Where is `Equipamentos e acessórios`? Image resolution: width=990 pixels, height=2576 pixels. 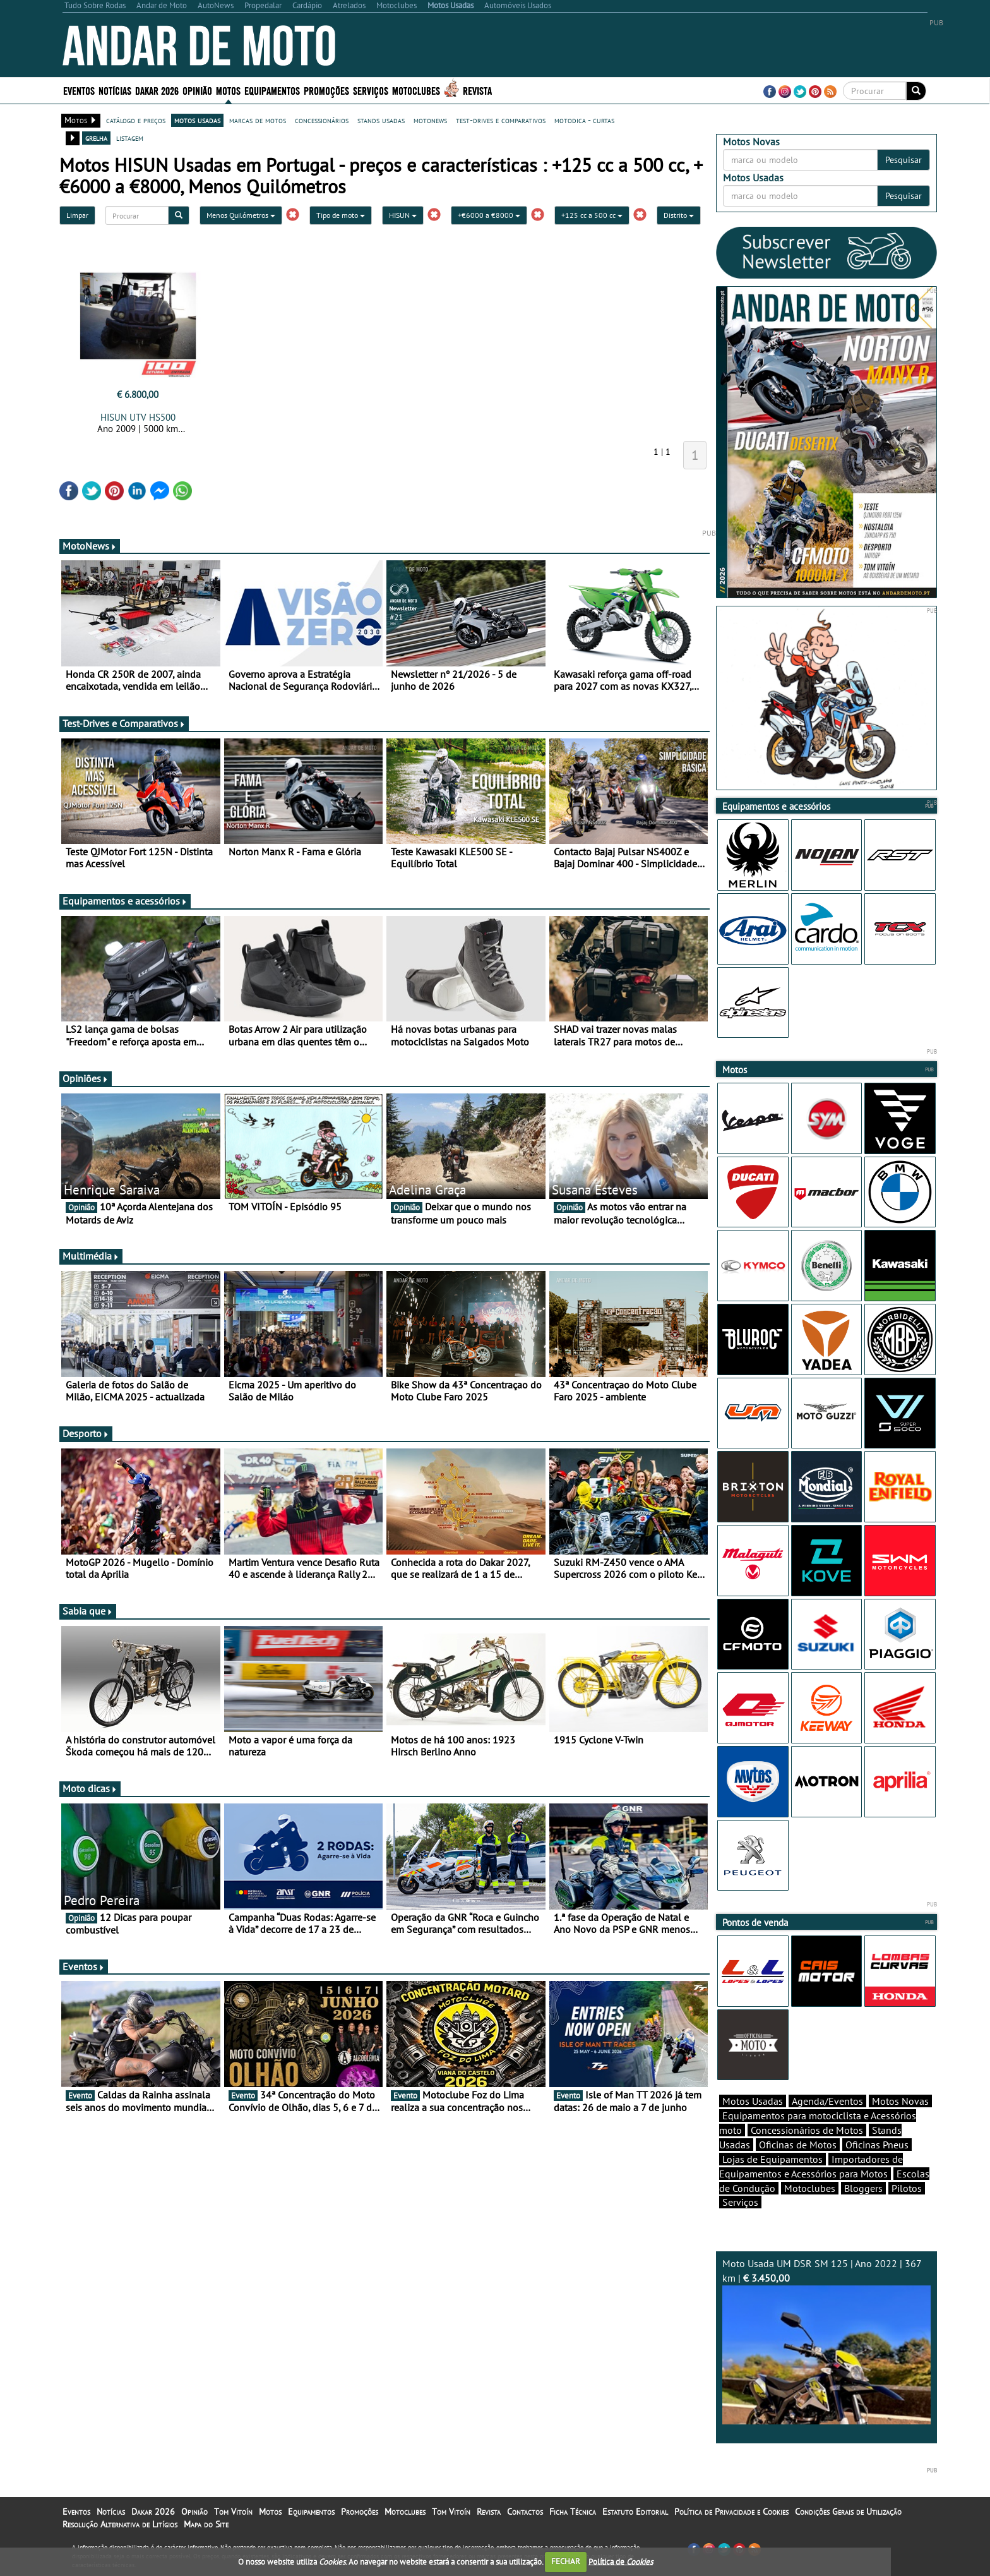
Equipamentos e acessórios is located at coordinates (125, 900).